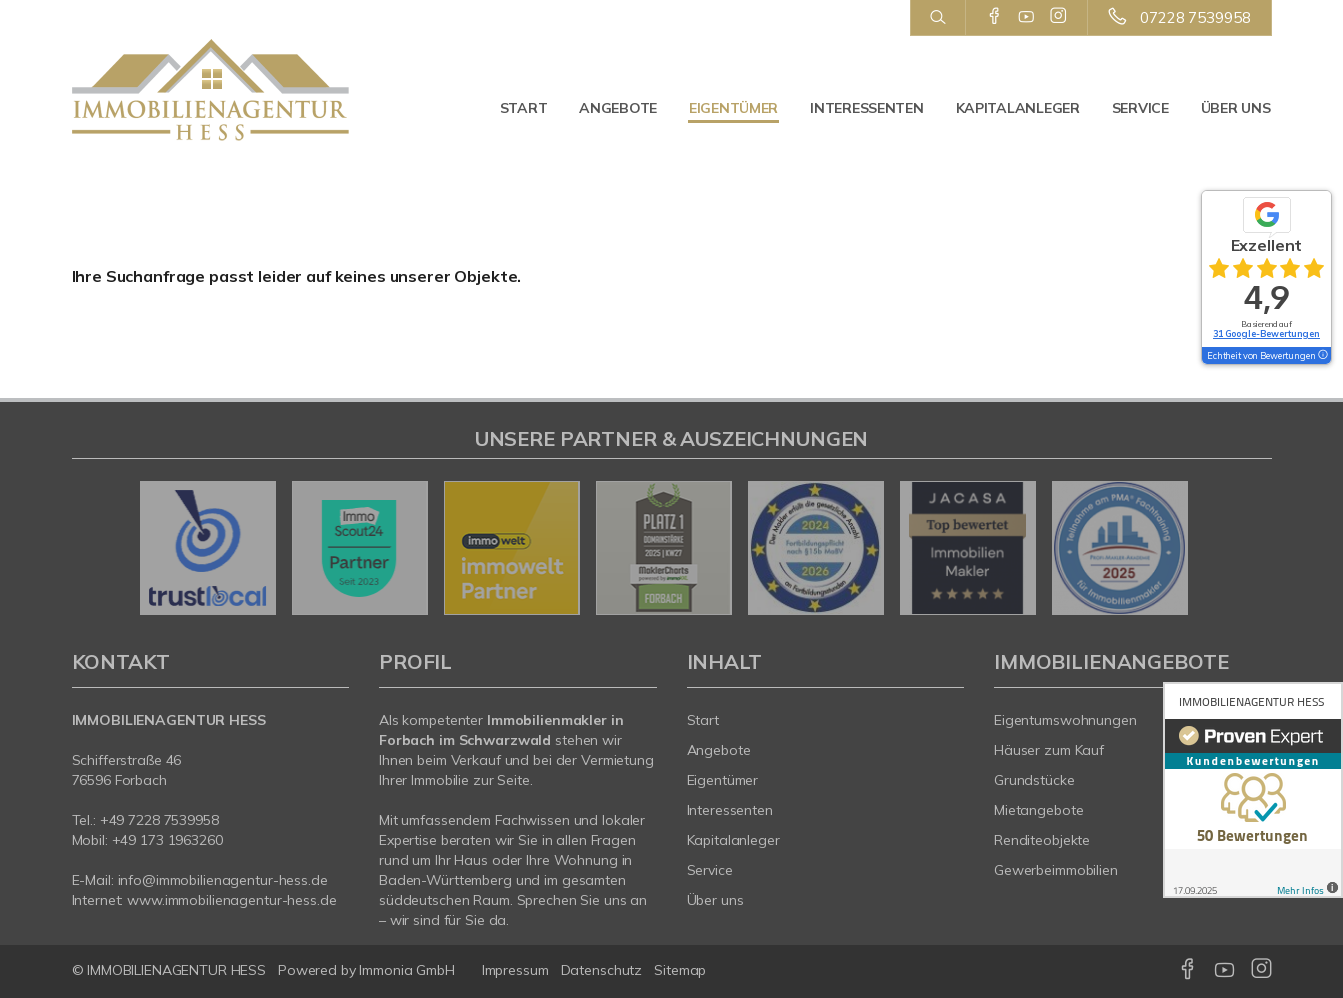 This screenshot has width=1343, height=998. What do you see at coordinates (167, 840) in the screenshot?
I see `+49 173 1963260` at bounding box center [167, 840].